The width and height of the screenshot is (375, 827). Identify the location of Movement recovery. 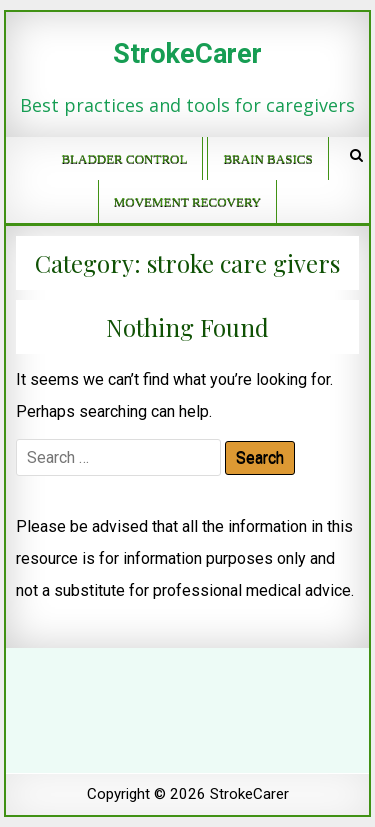
(187, 201).